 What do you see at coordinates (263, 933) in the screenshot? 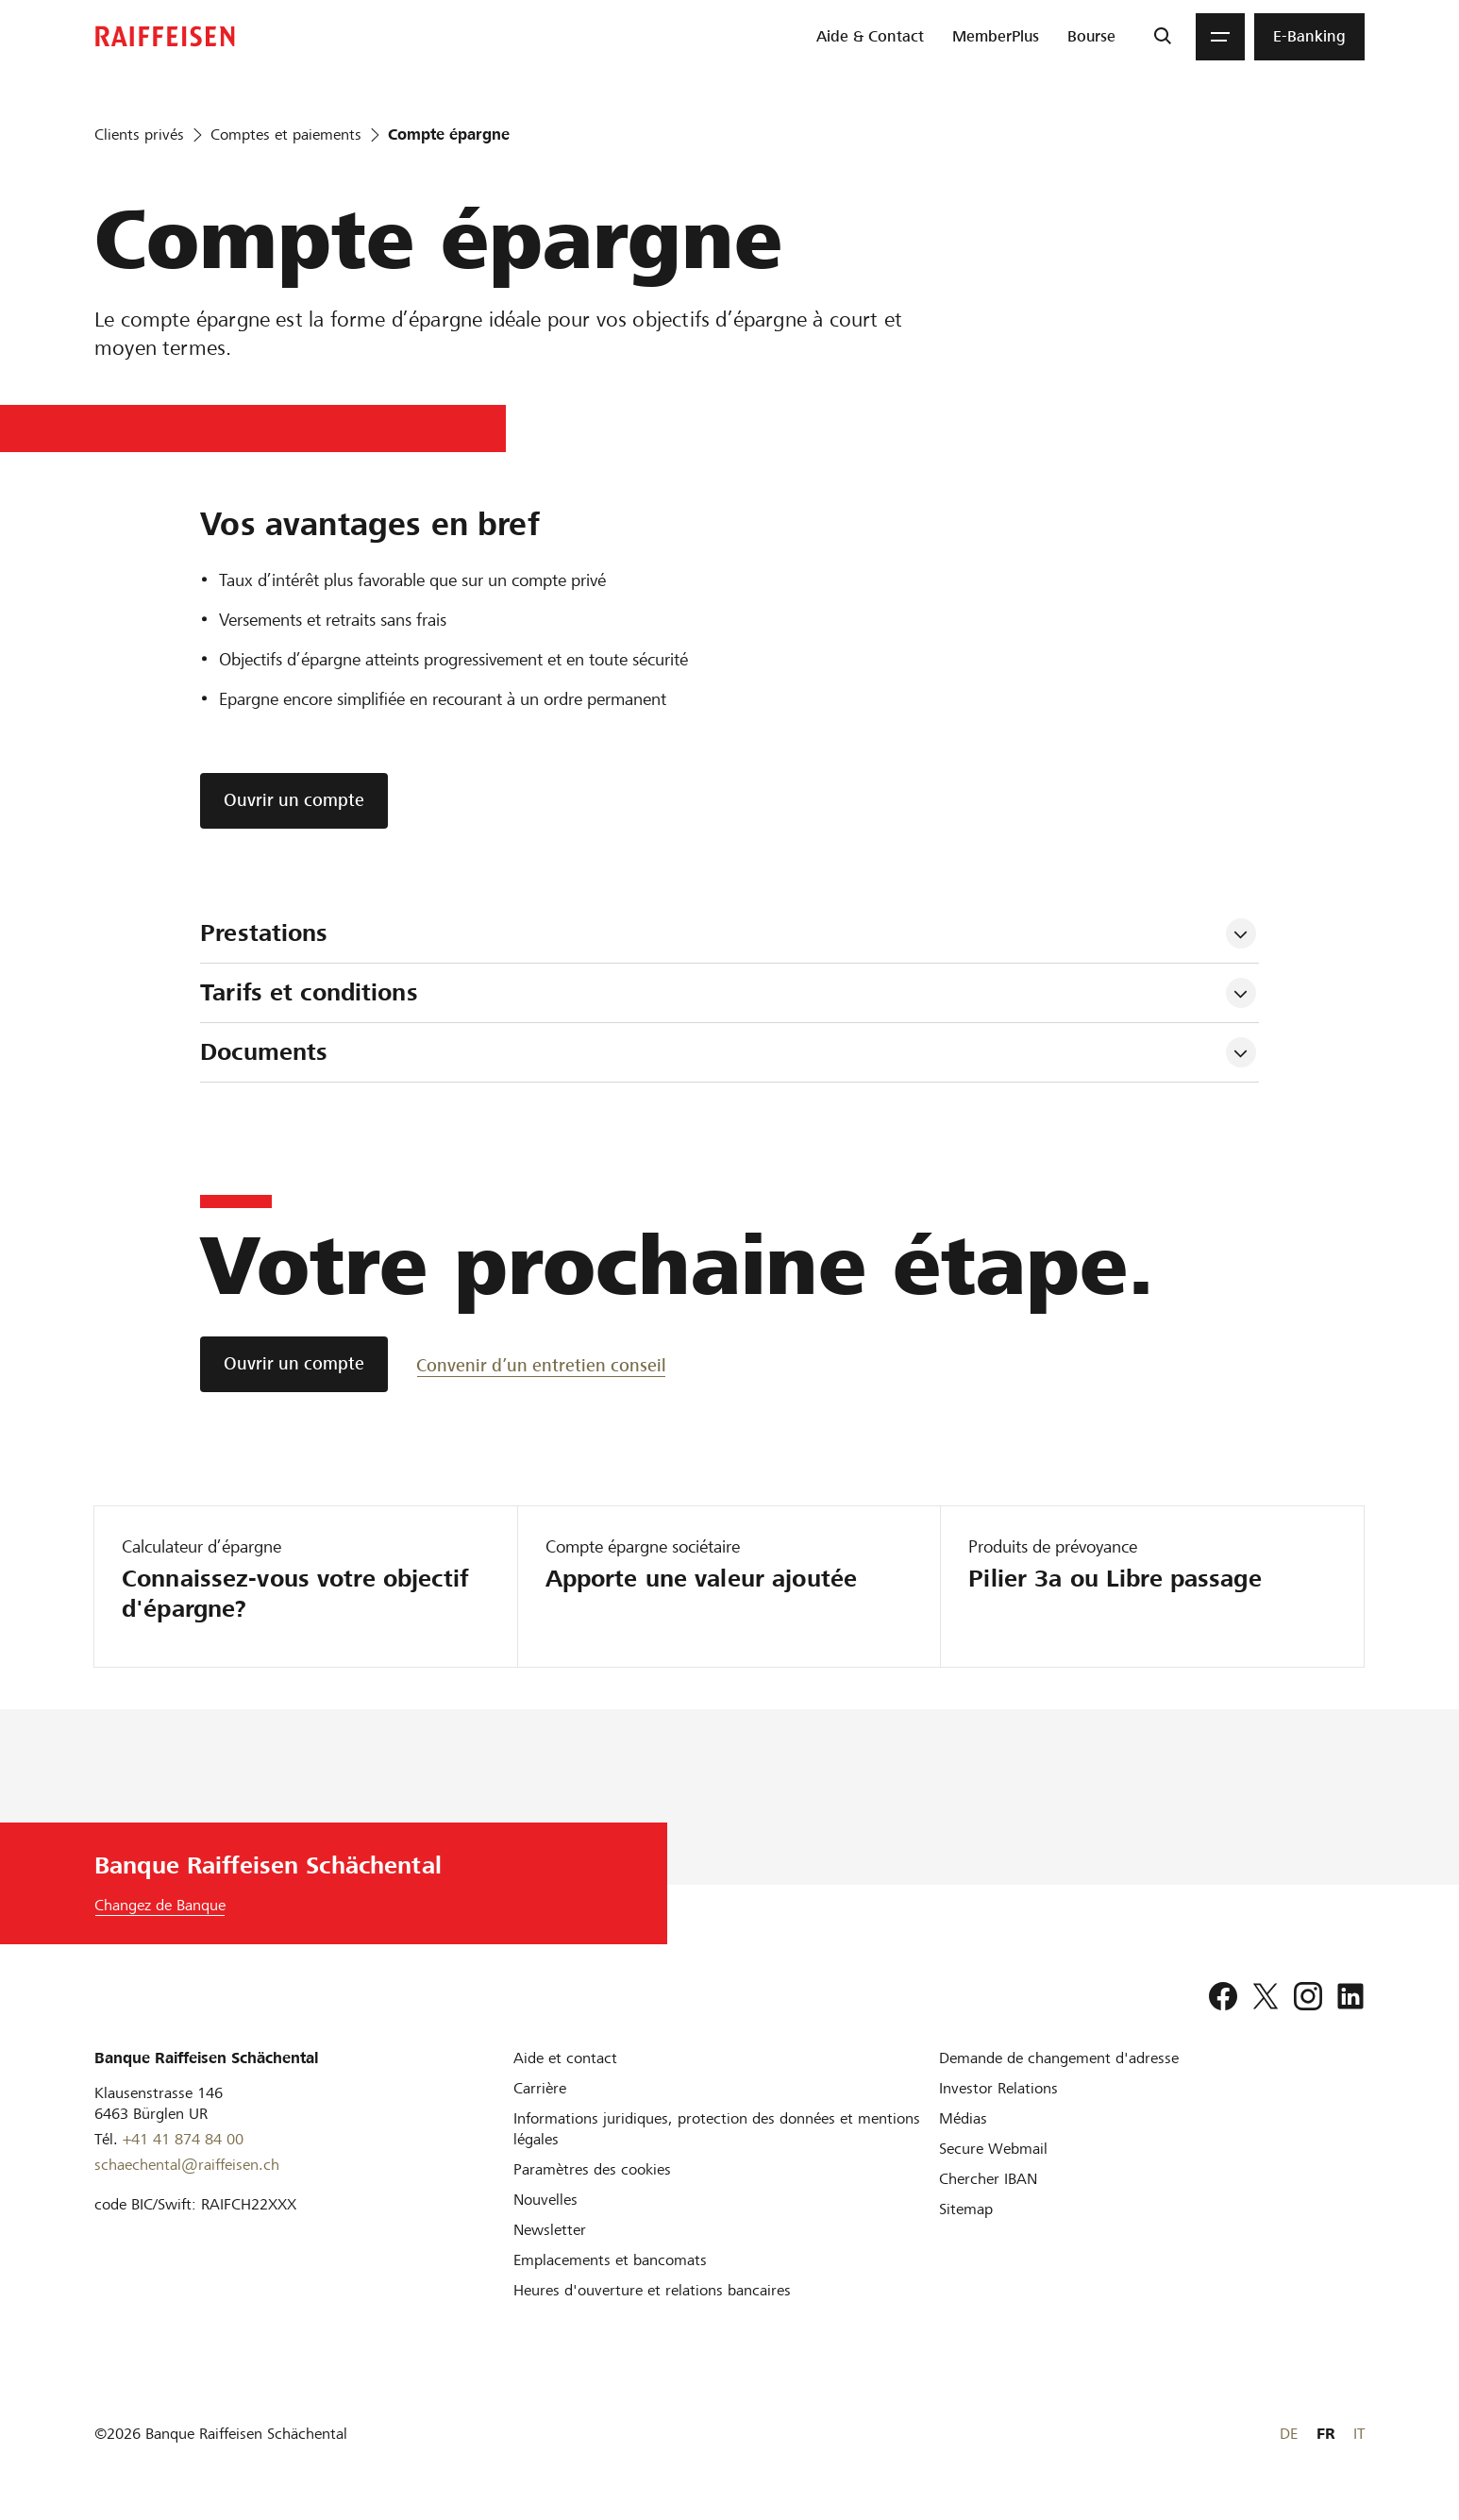
I see `Prestations [tab]` at bounding box center [263, 933].